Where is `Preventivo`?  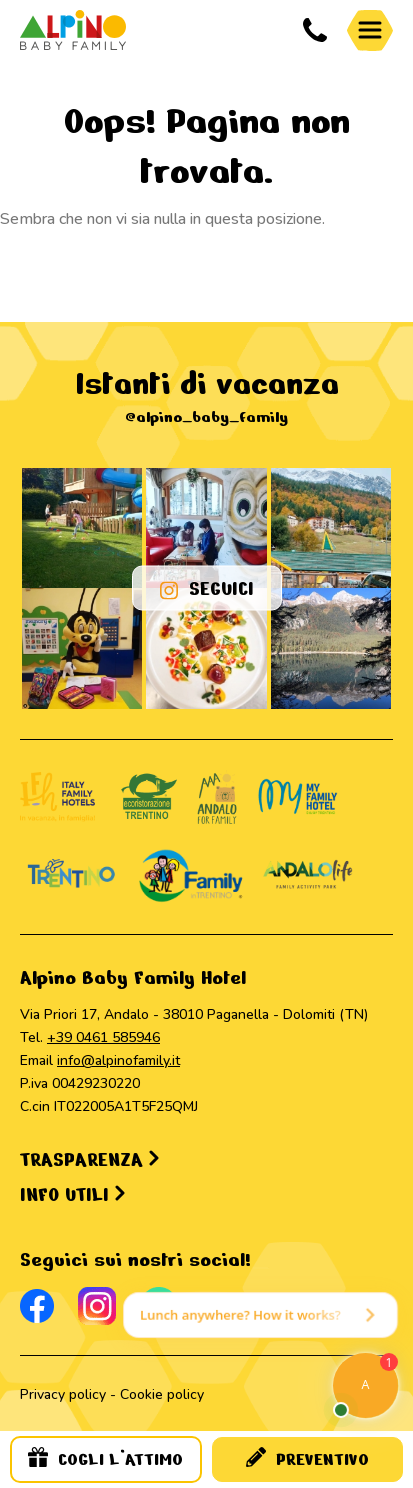 Preventivo is located at coordinates (307, 1459).